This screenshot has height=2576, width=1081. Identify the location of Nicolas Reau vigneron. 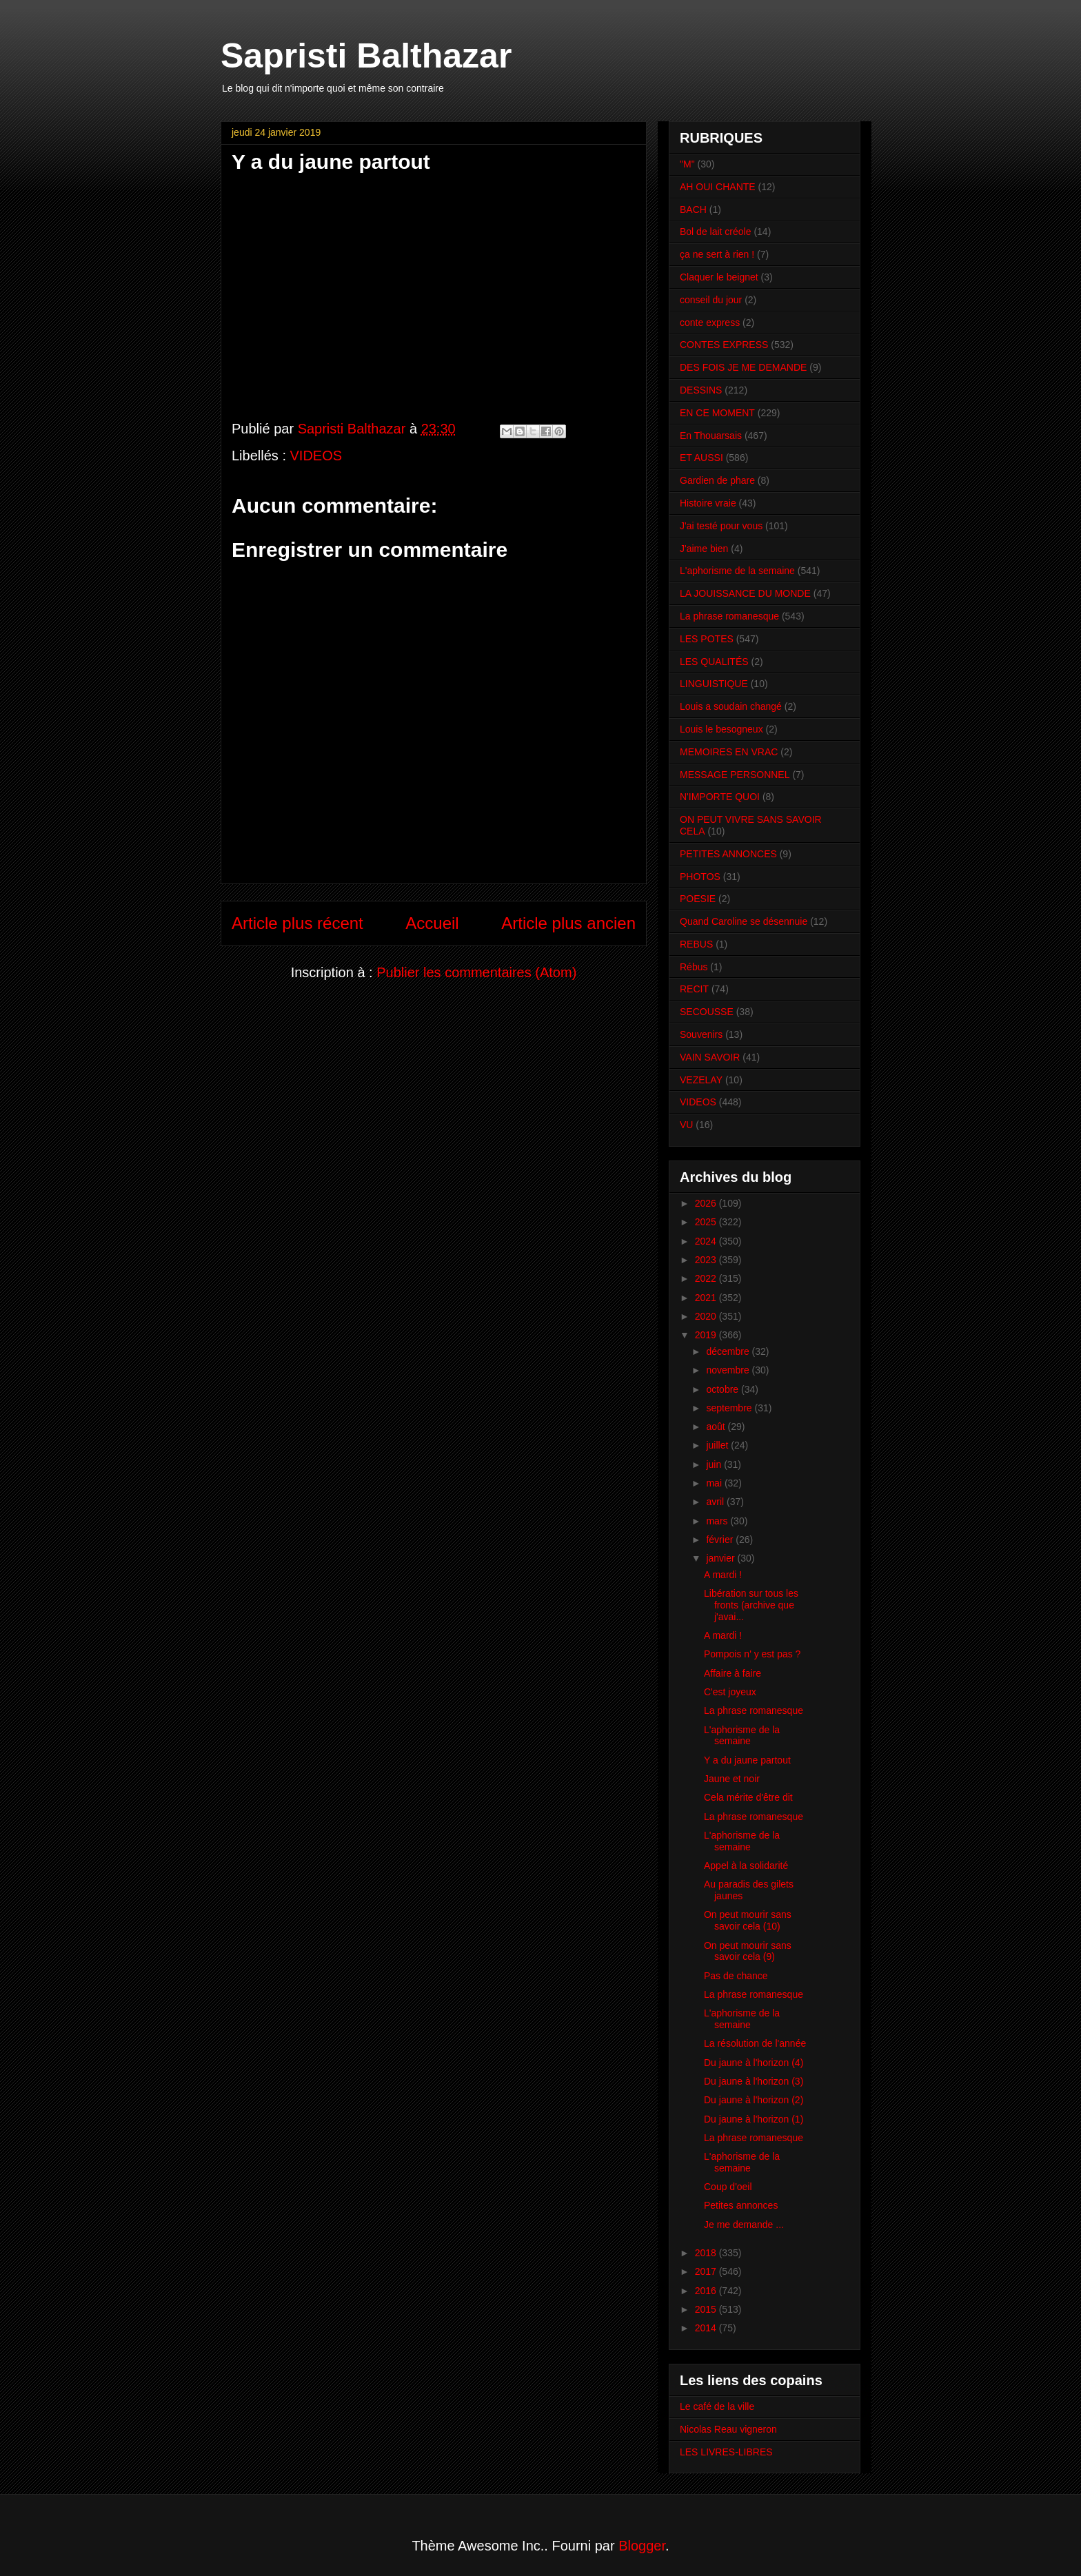
(728, 2429).